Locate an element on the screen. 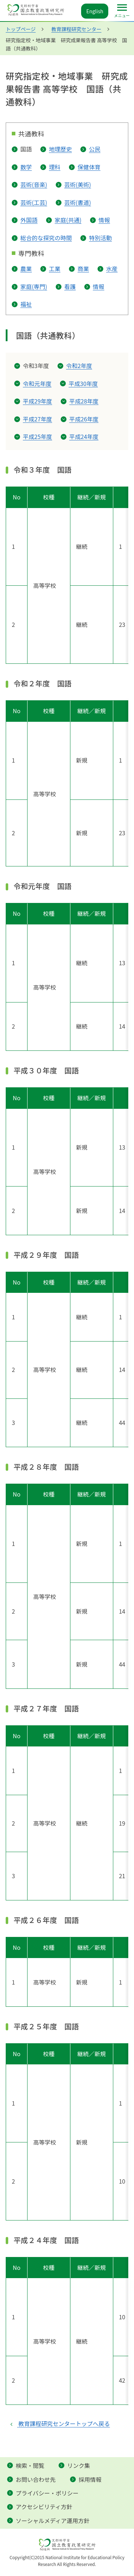  芸術(工芸) is located at coordinates (33, 202).